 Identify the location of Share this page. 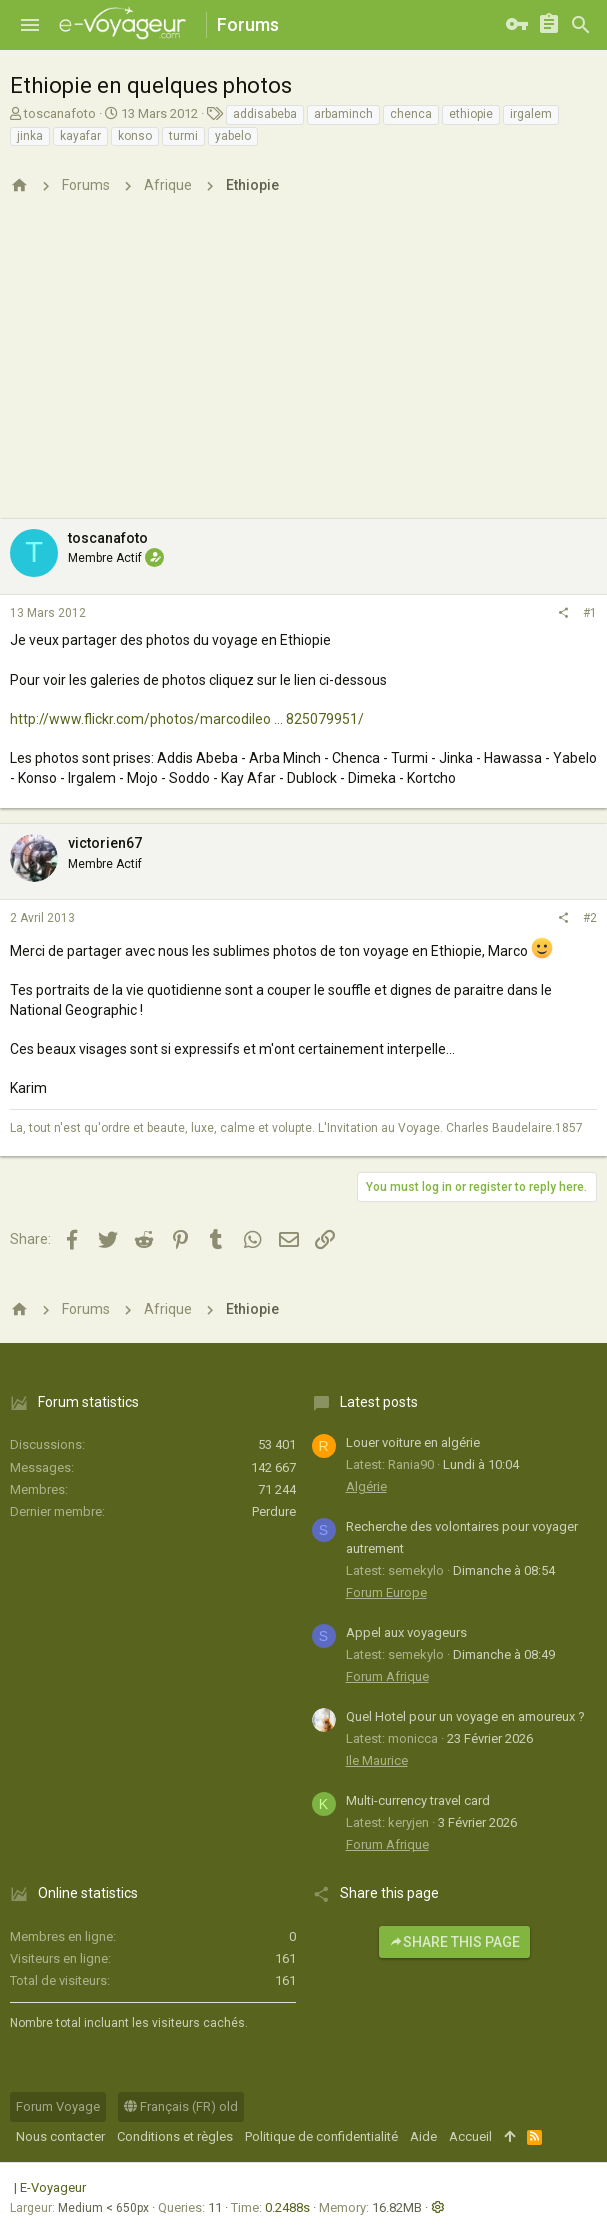
(454, 1942).